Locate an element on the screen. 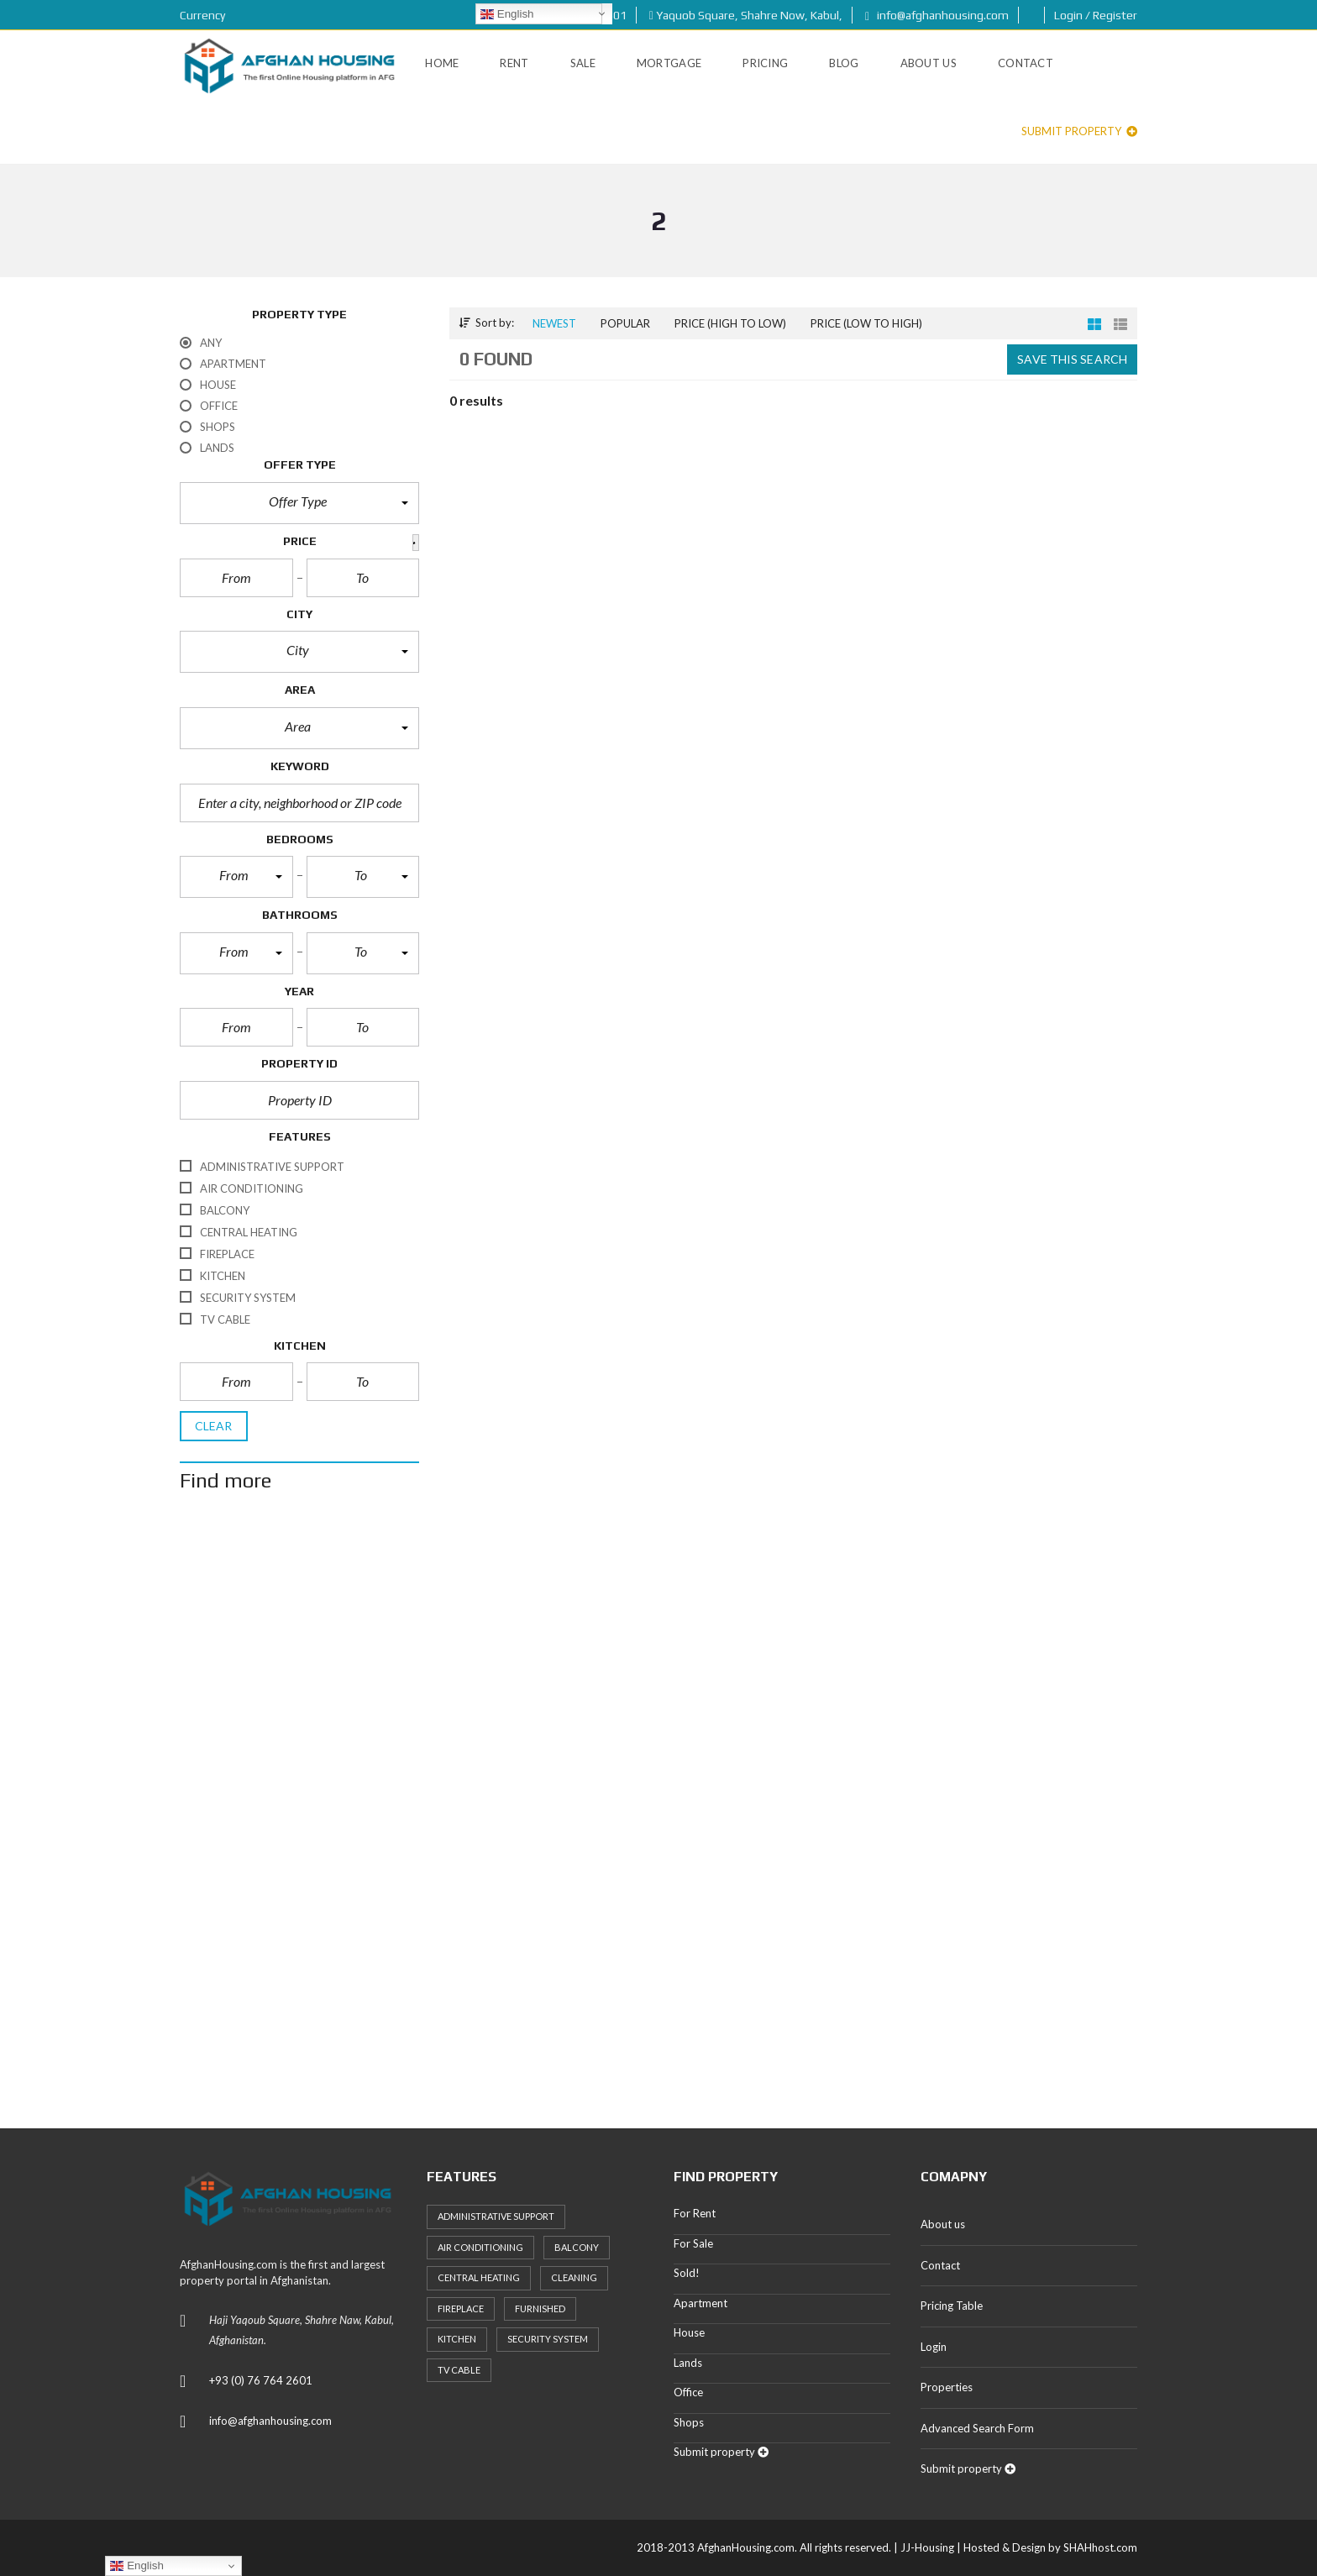  For Sale is located at coordinates (693, 2243).